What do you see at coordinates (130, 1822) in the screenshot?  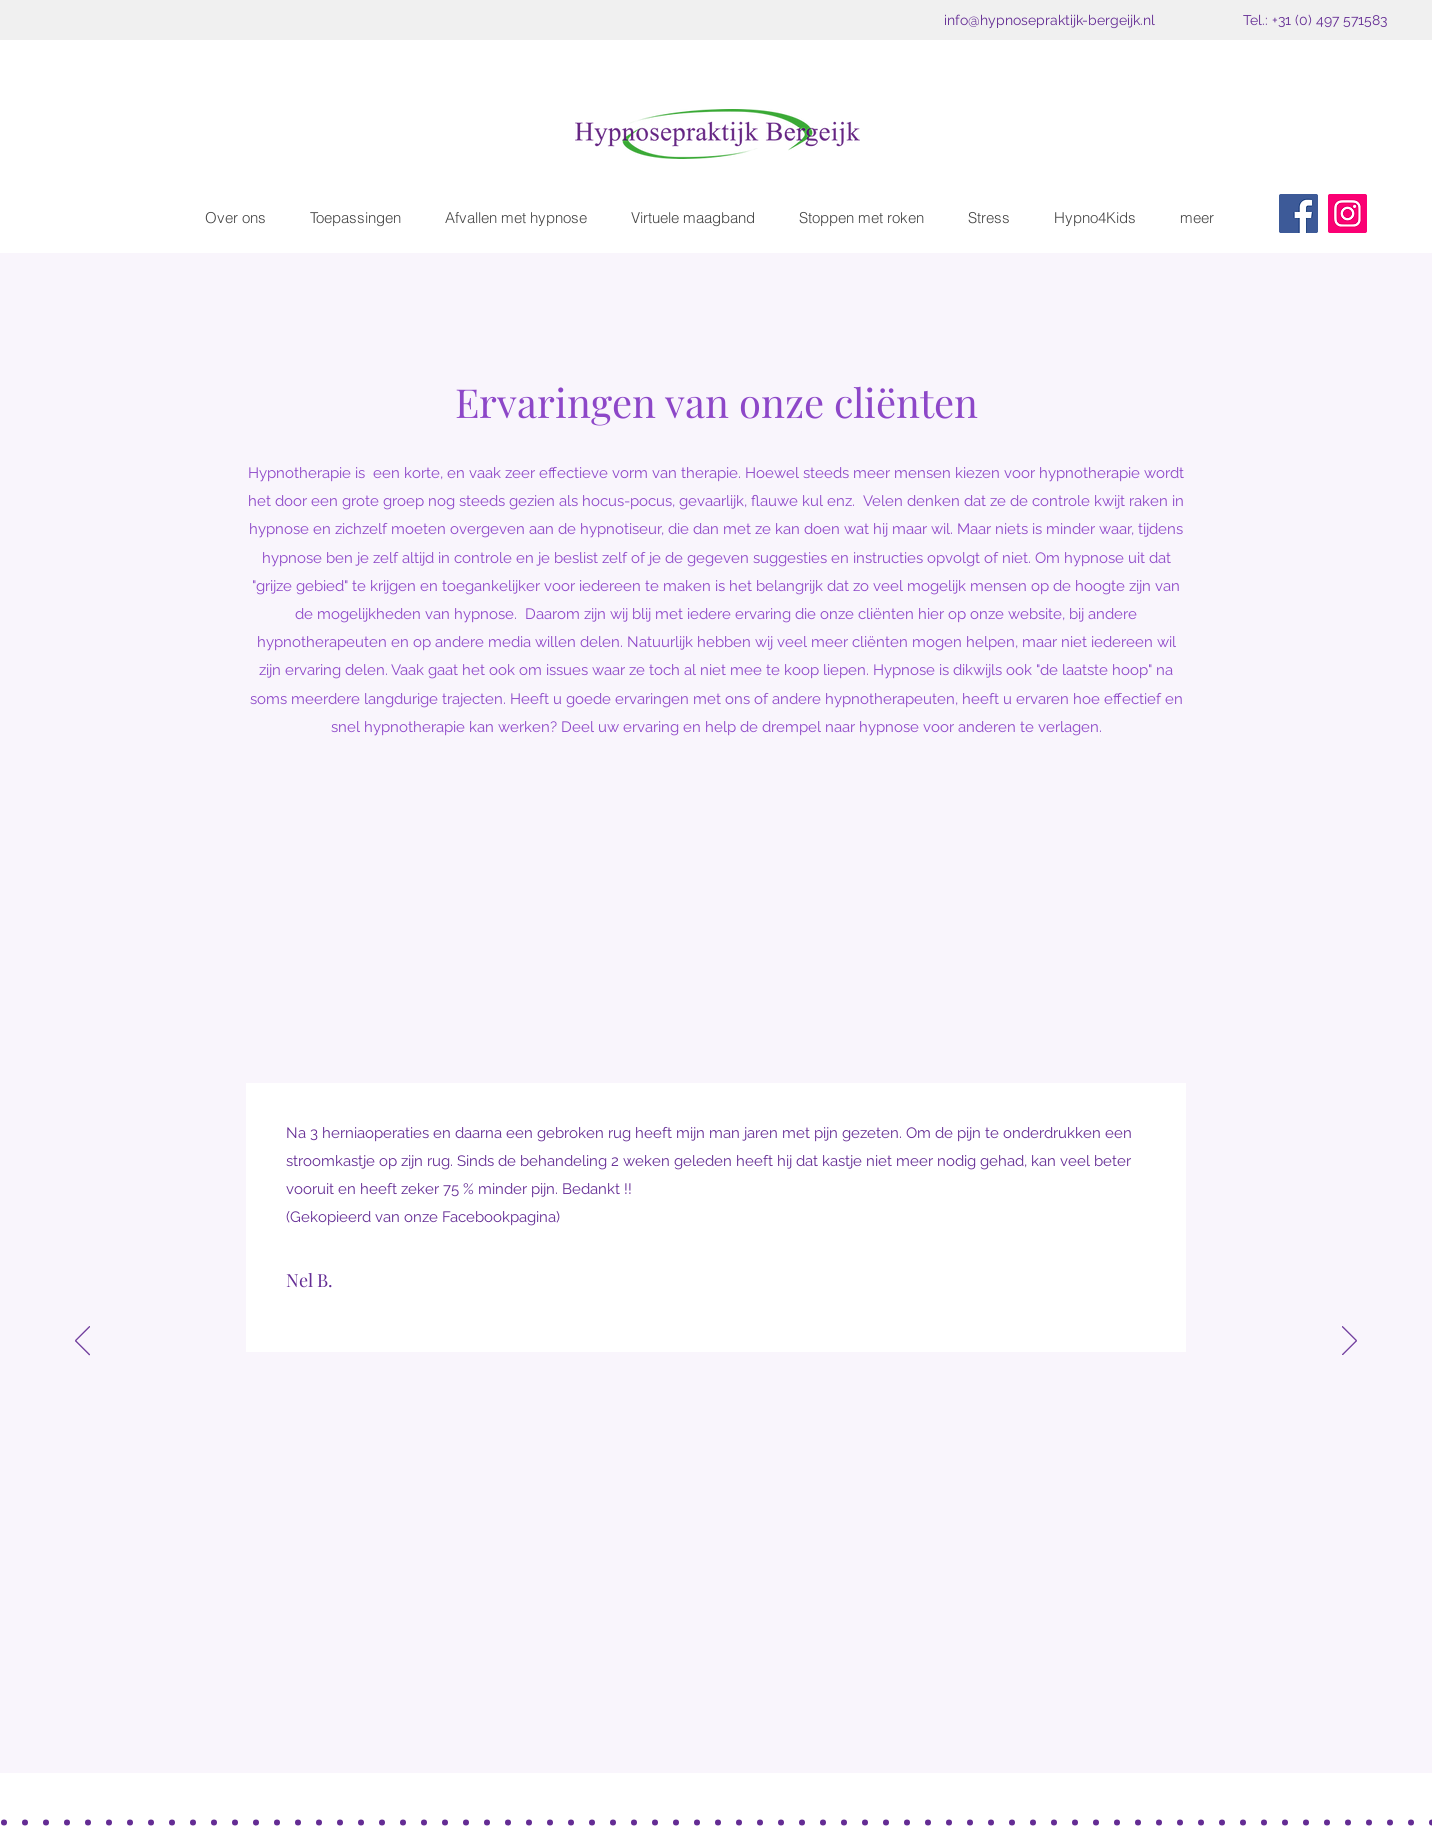 I see `[BAgage Carolien Meulendijks]` at bounding box center [130, 1822].